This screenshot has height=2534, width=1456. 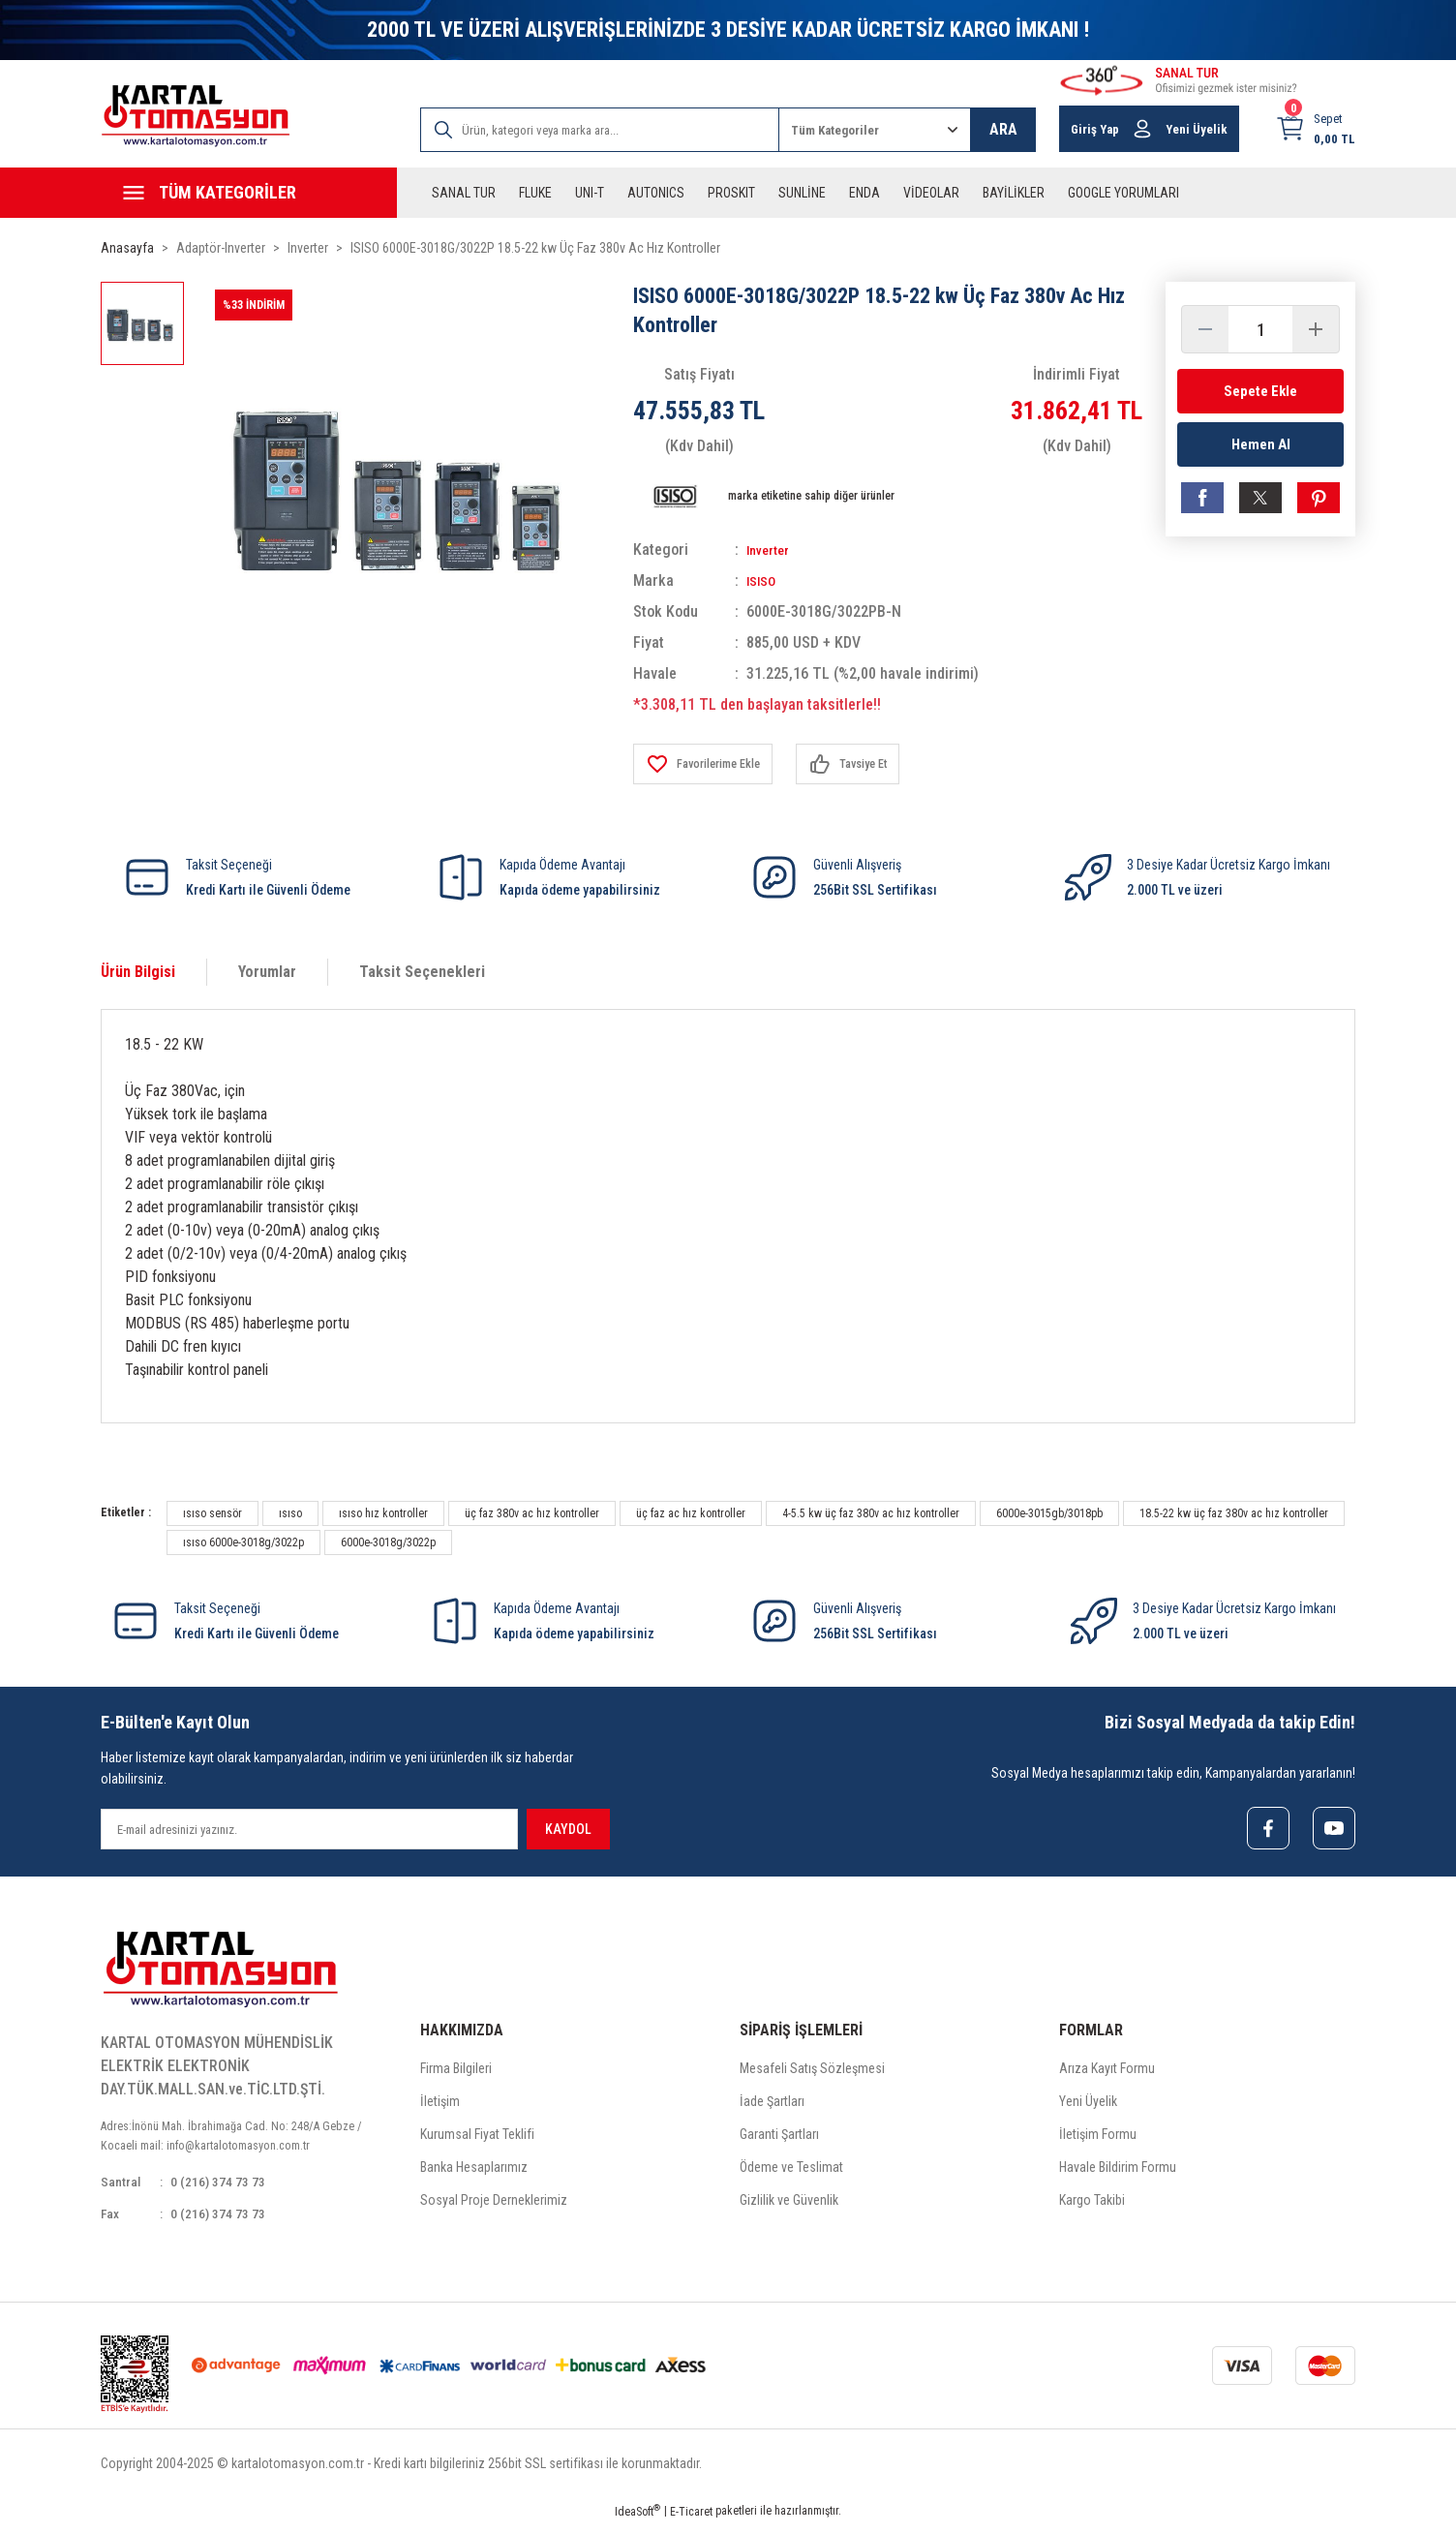 I want to click on [Decrease Quantity], so click(x=1205, y=329).